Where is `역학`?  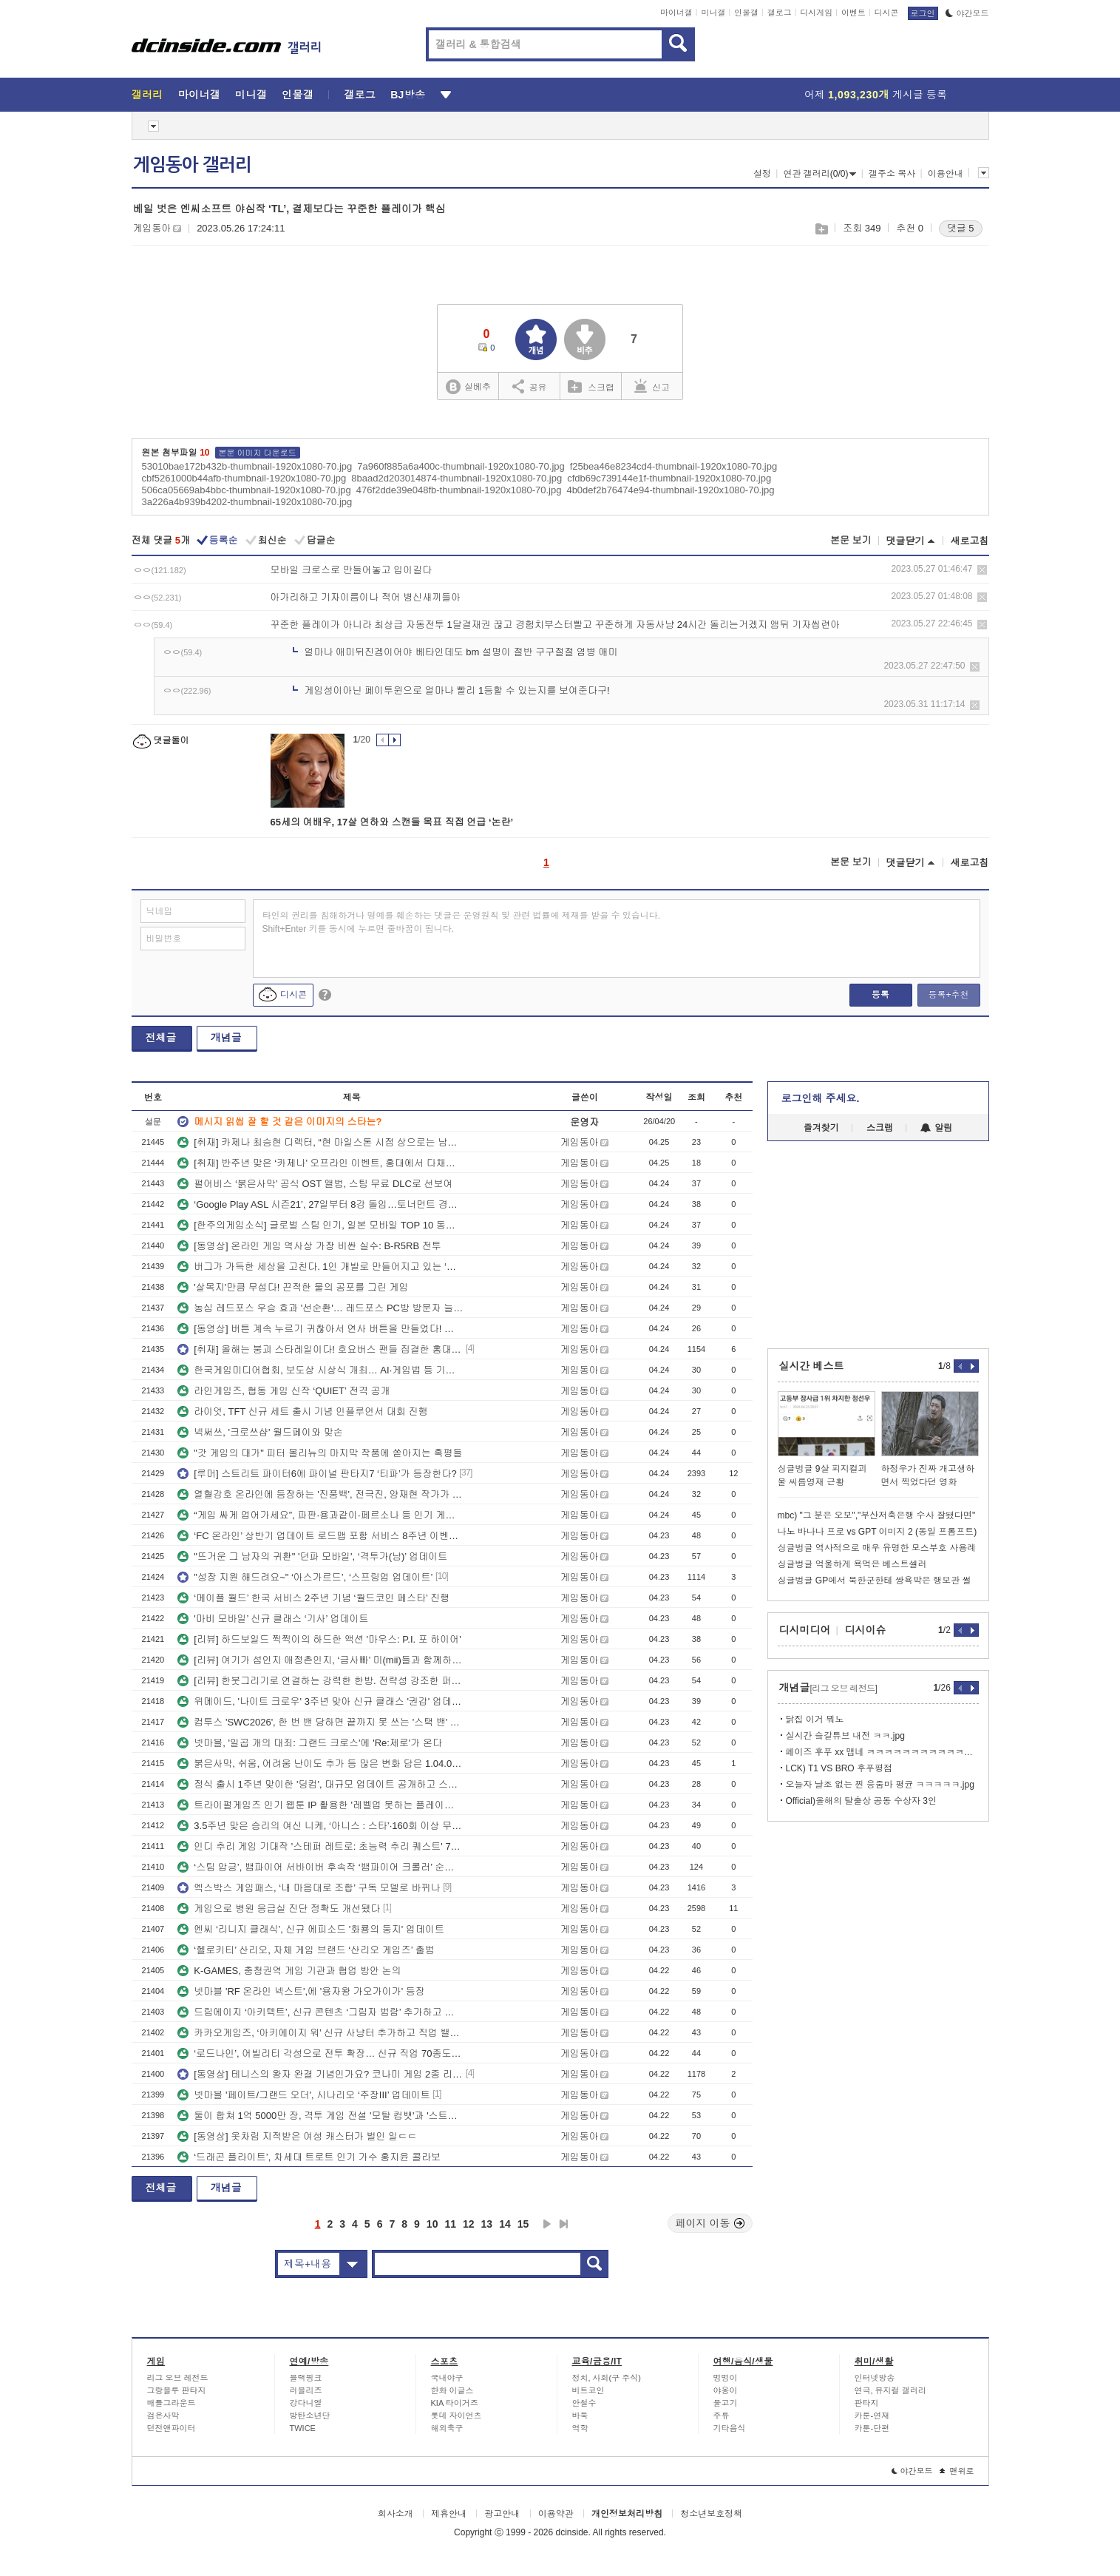 역학 is located at coordinates (580, 2428).